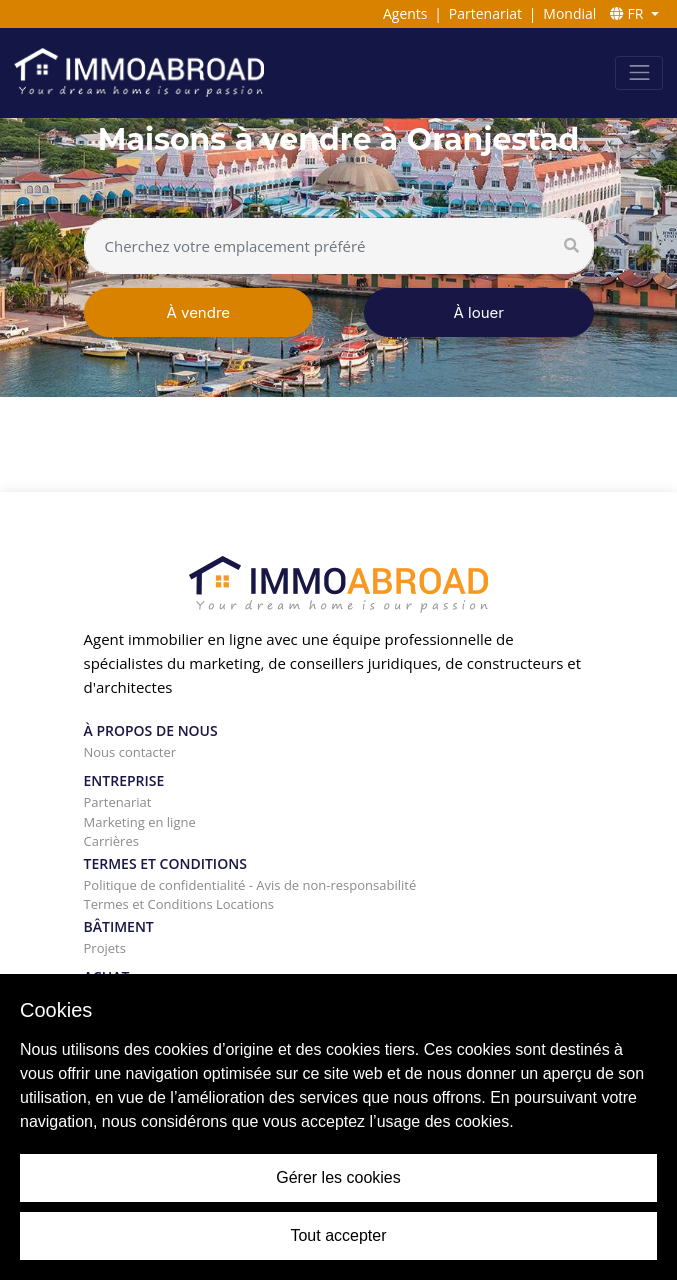 This screenshot has width=677, height=1280. I want to click on Politique de confidentialité - Avis de non-responsabilité, so click(250, 885).